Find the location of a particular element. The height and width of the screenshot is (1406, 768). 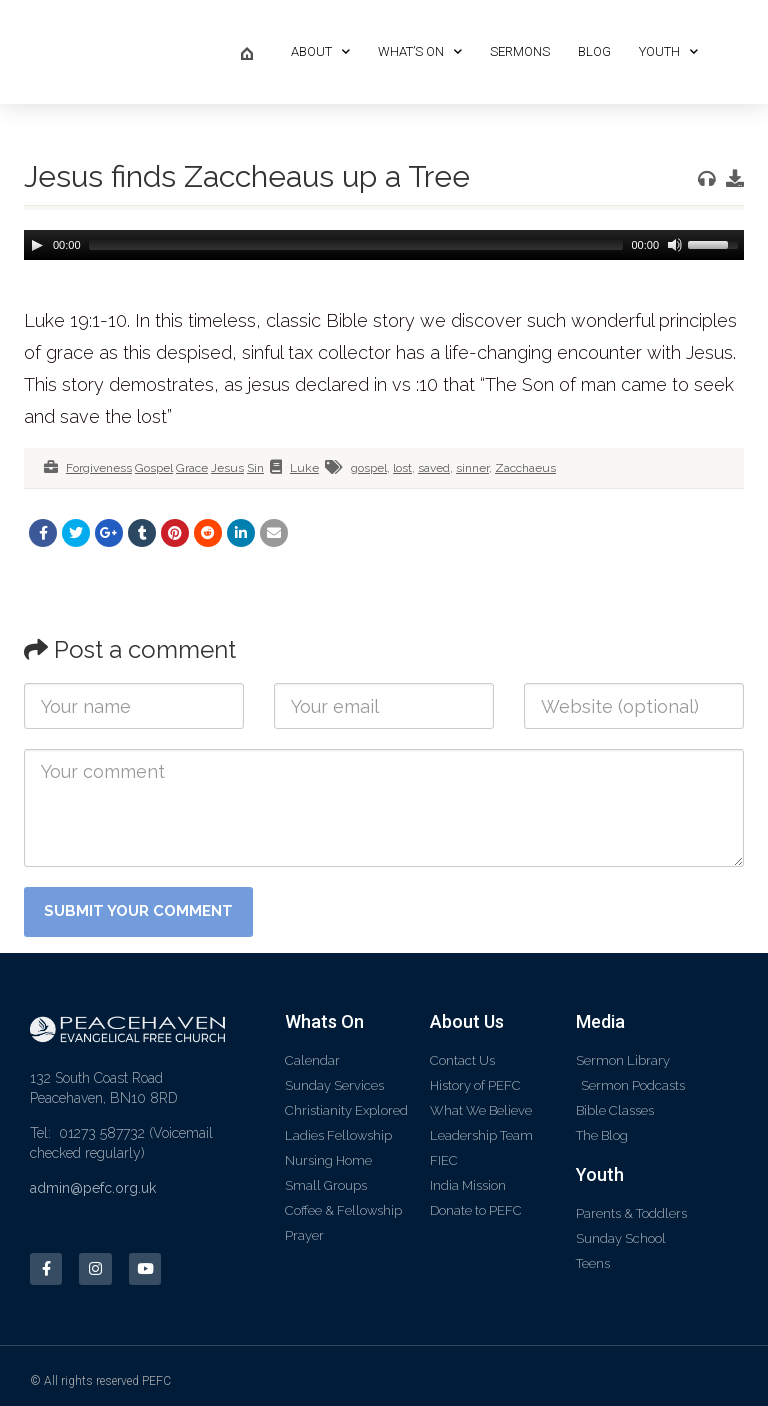

What’s On is located at coordinates (420, 51).